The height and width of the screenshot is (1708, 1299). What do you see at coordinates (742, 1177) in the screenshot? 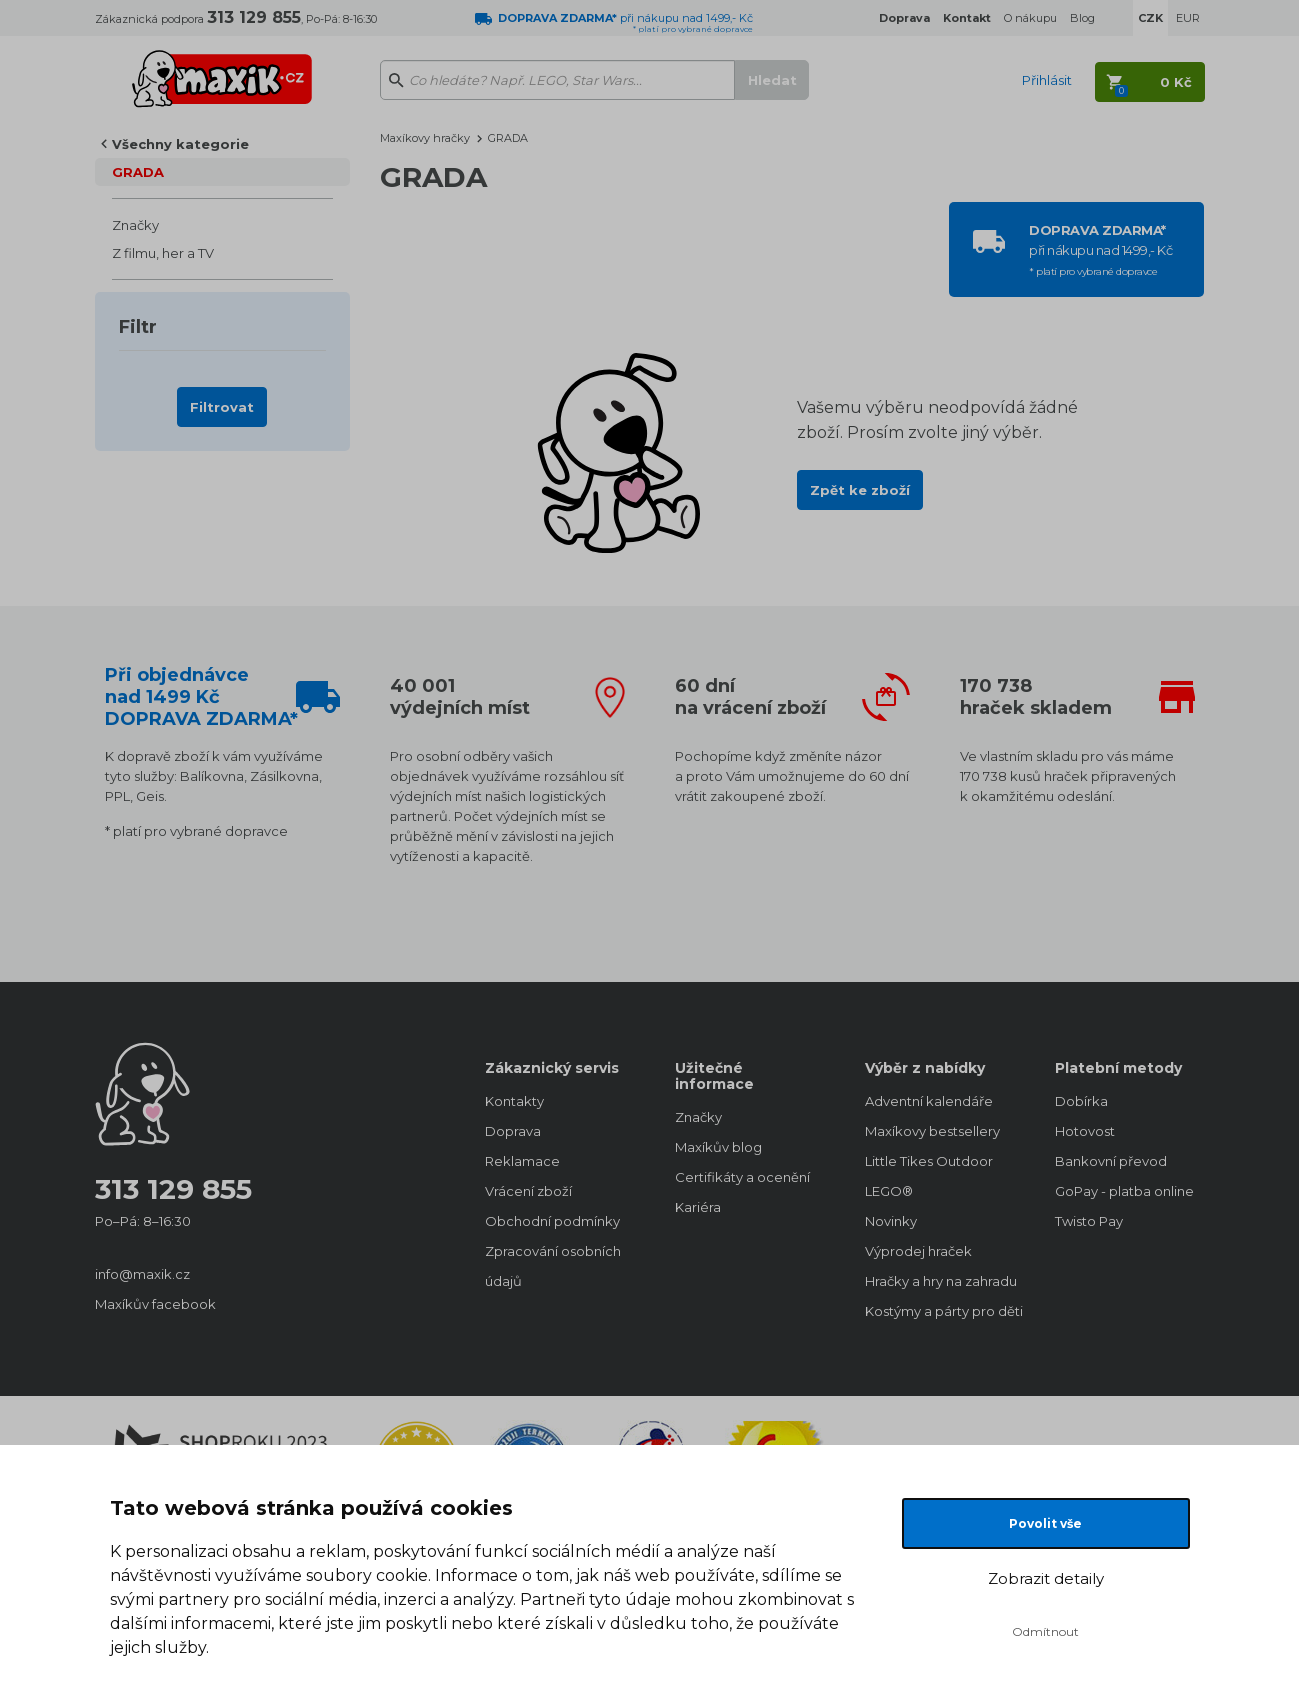
I see `Certifikáty a ocenění` at bounding box center [742, 1177].